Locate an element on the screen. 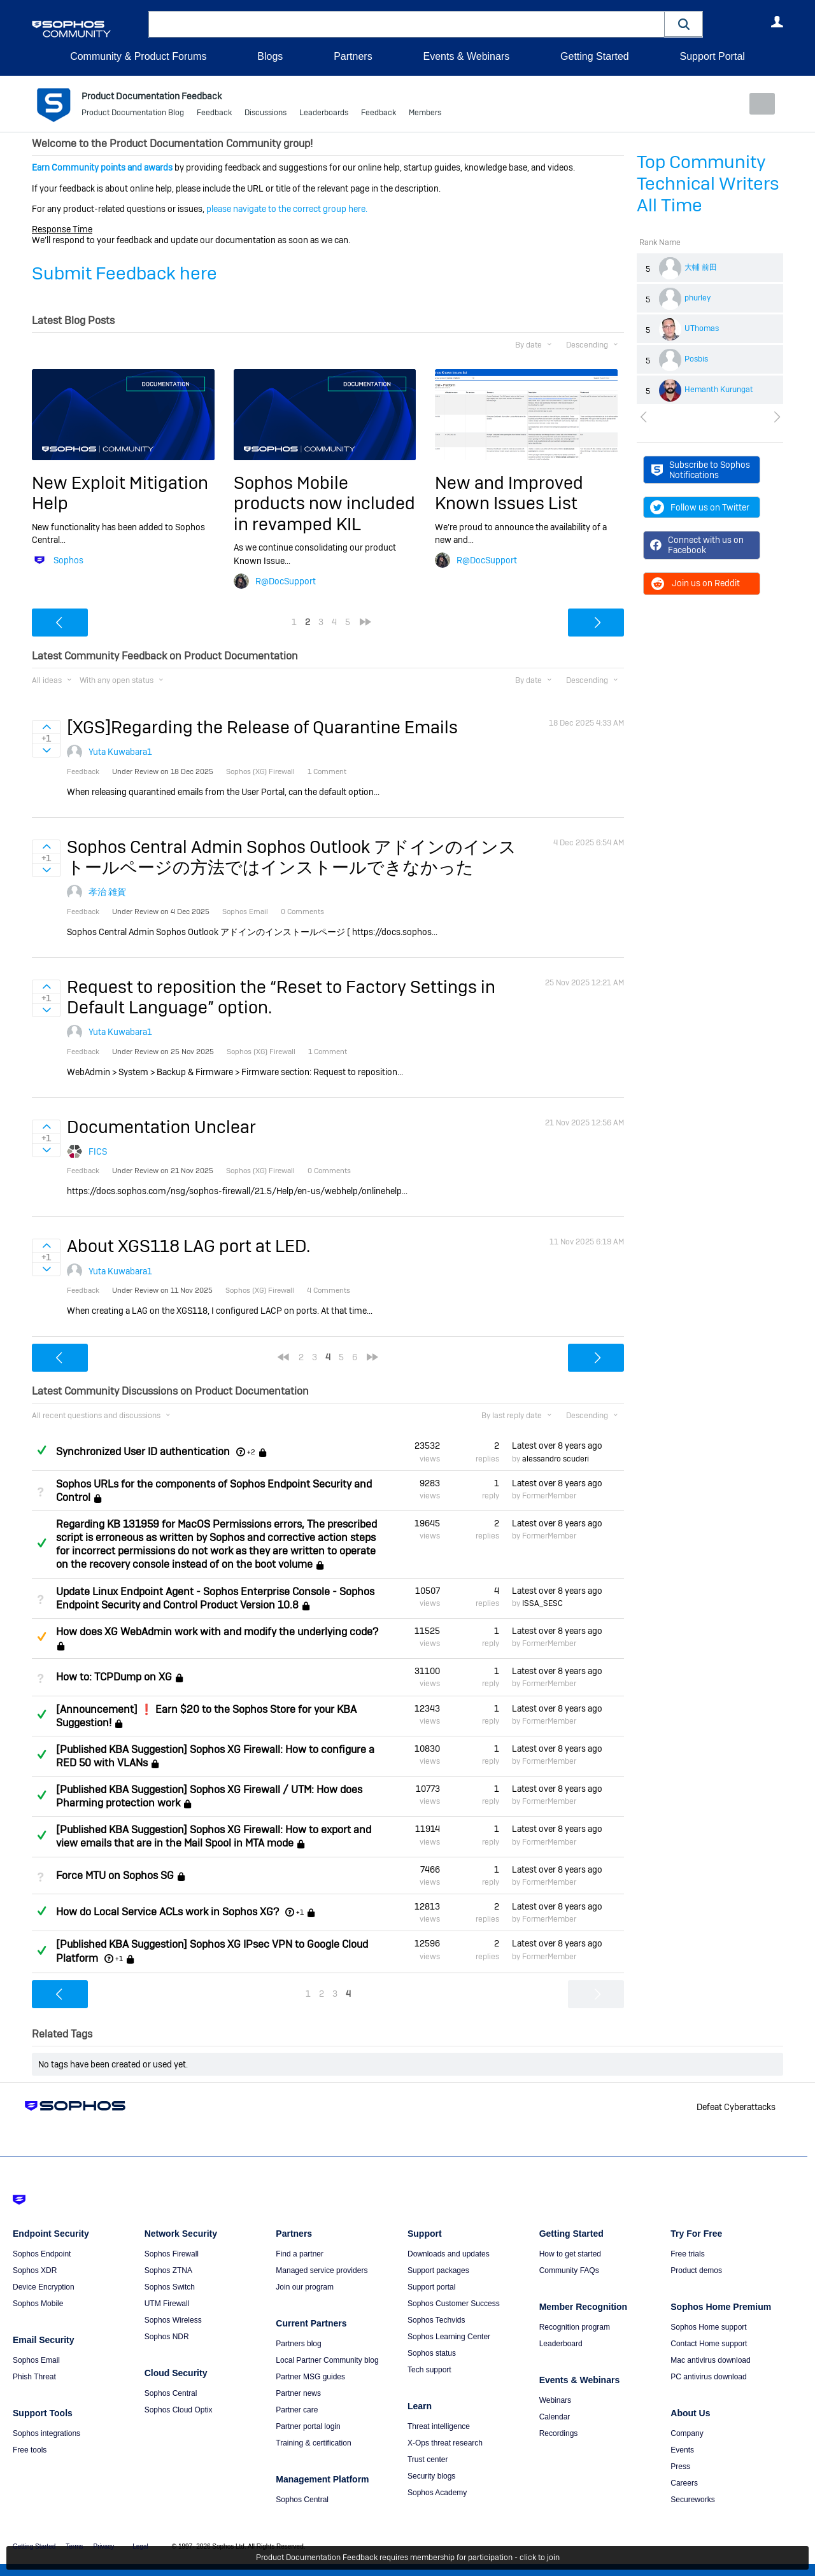 The width and height of the screenshot is (815, 2576). Join our program is located at coordinates (305, 2286).